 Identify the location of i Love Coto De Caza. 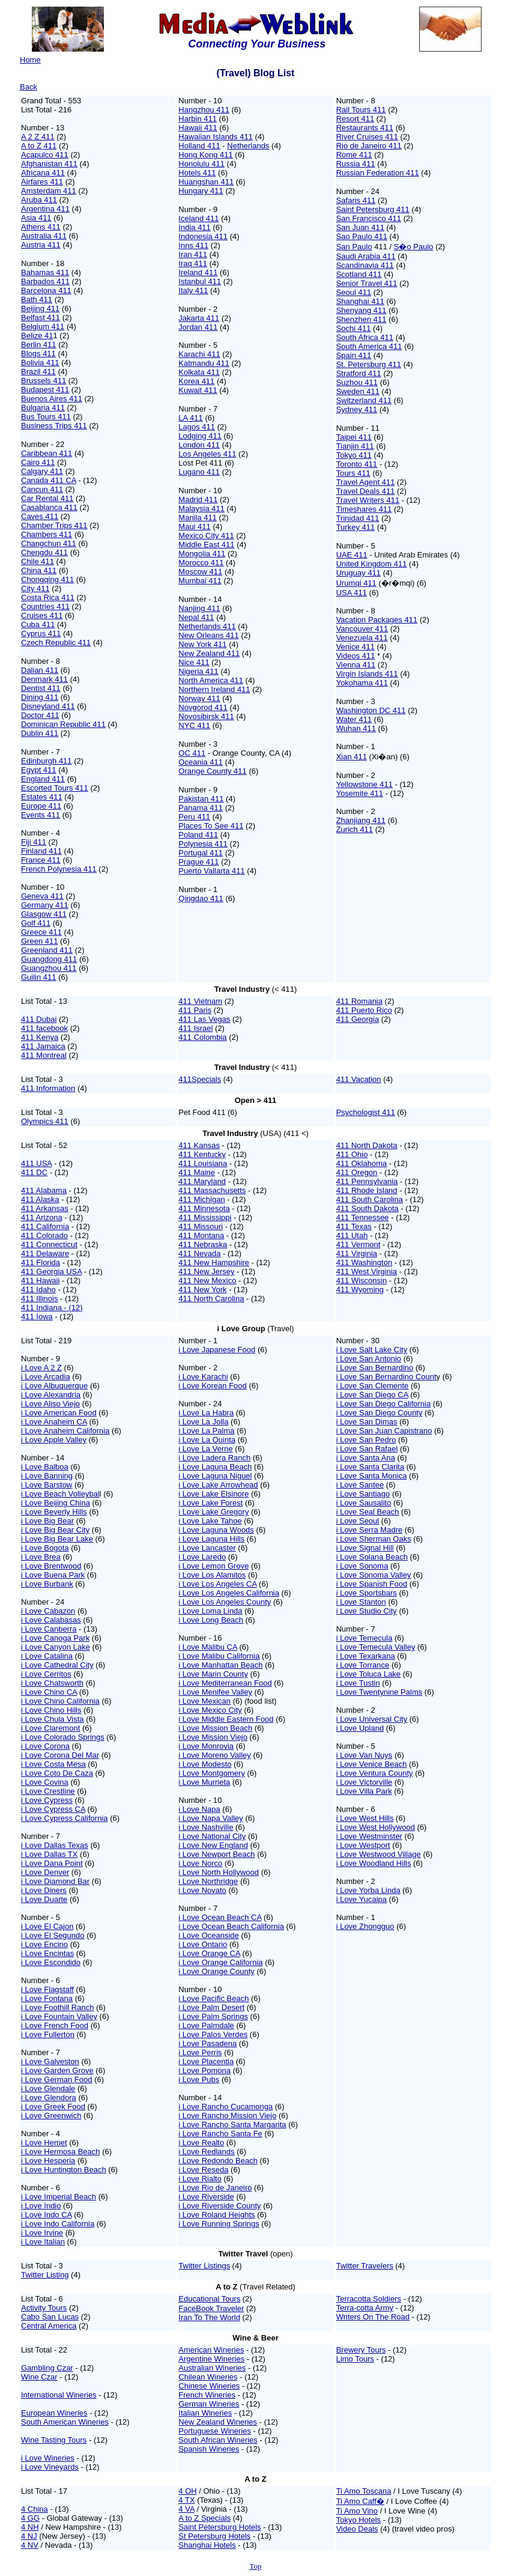
(57, 1773).